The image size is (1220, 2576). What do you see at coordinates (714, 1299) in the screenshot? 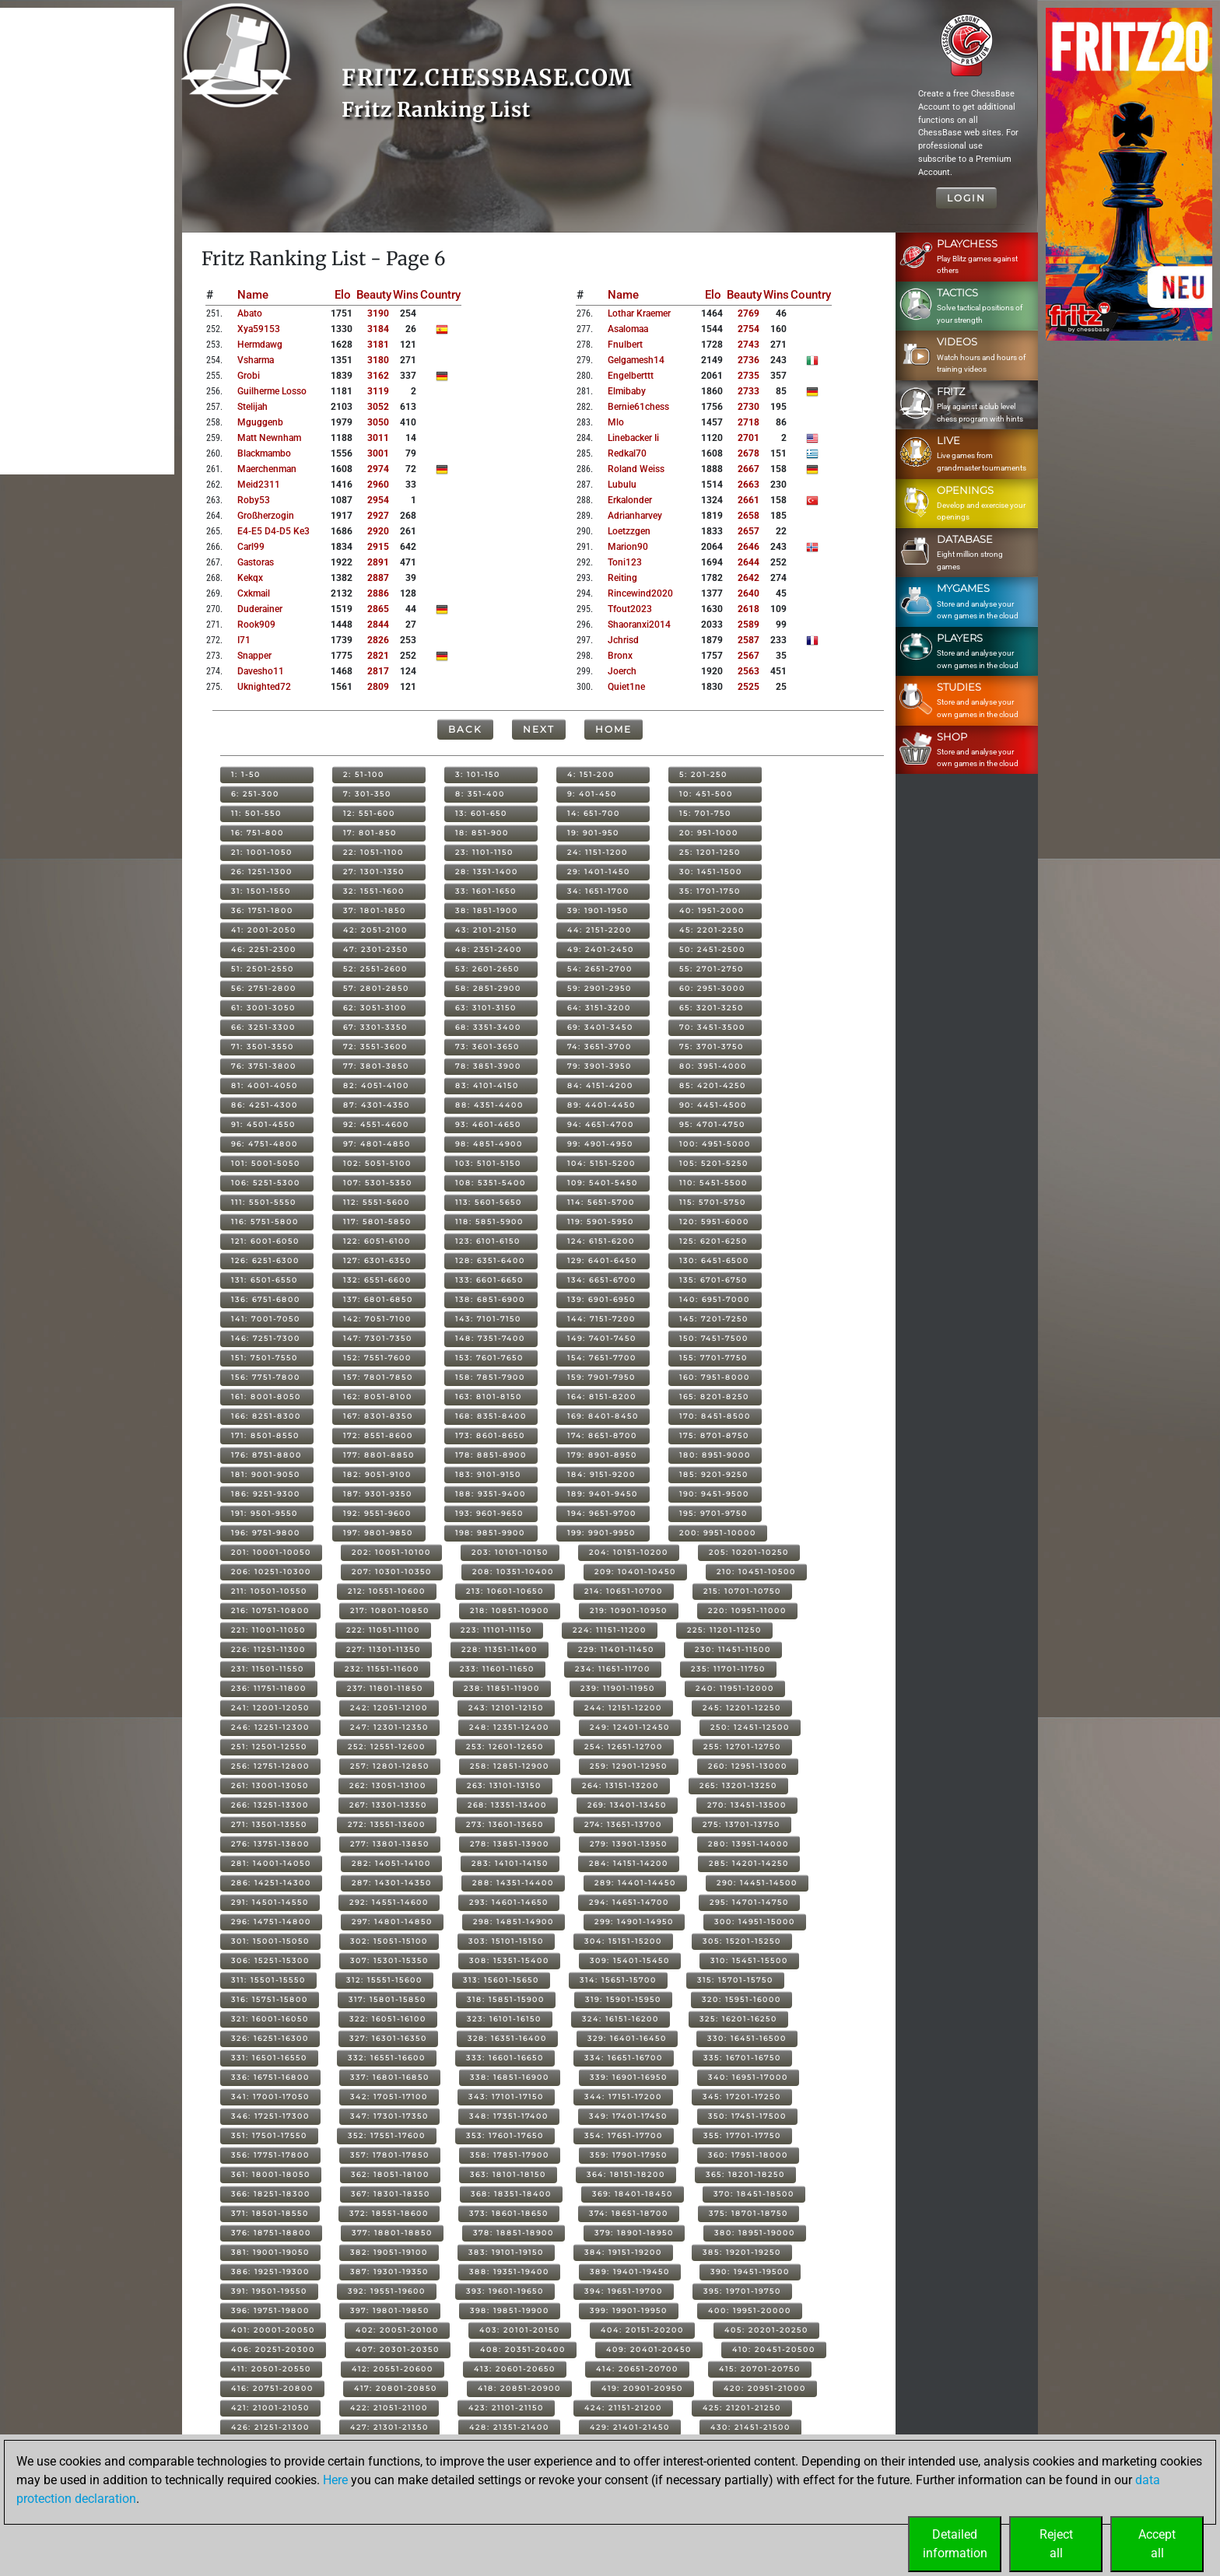
I see `140: 6951-7000` at bounding box center [714, 1299].